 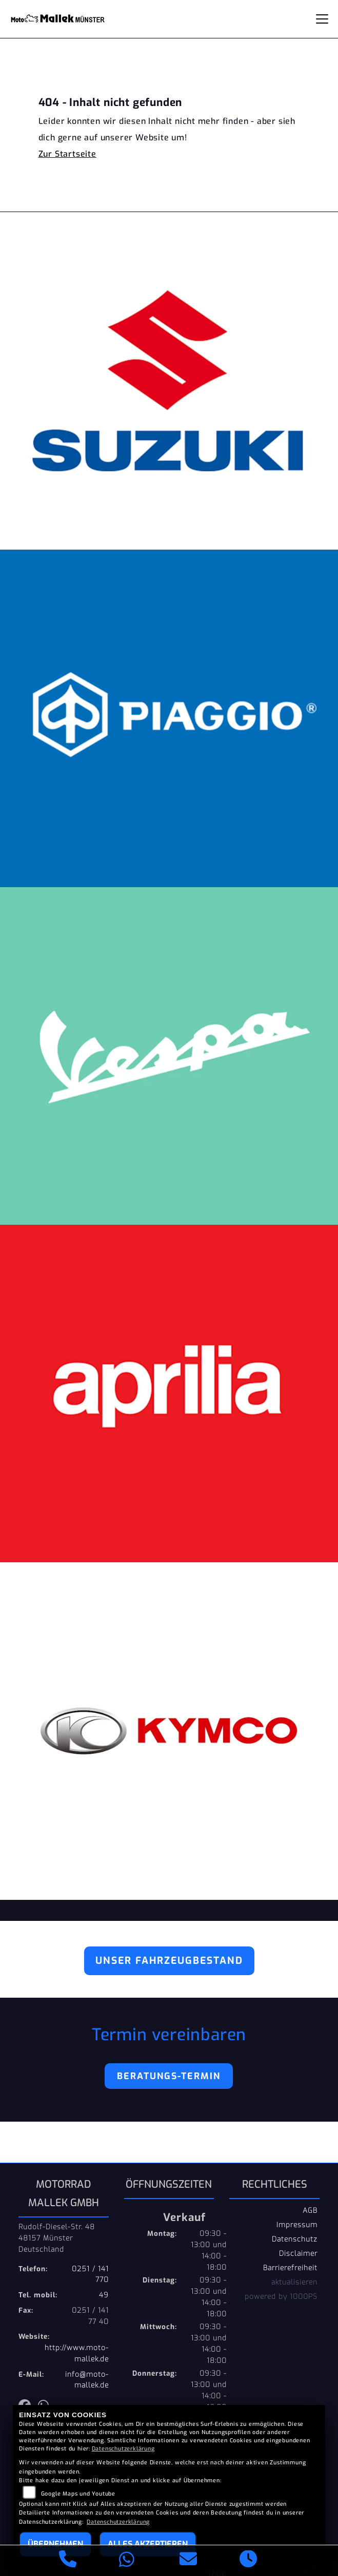 I want to click on Unser Fahrzeugbestand, so click(x=169, y=1960).